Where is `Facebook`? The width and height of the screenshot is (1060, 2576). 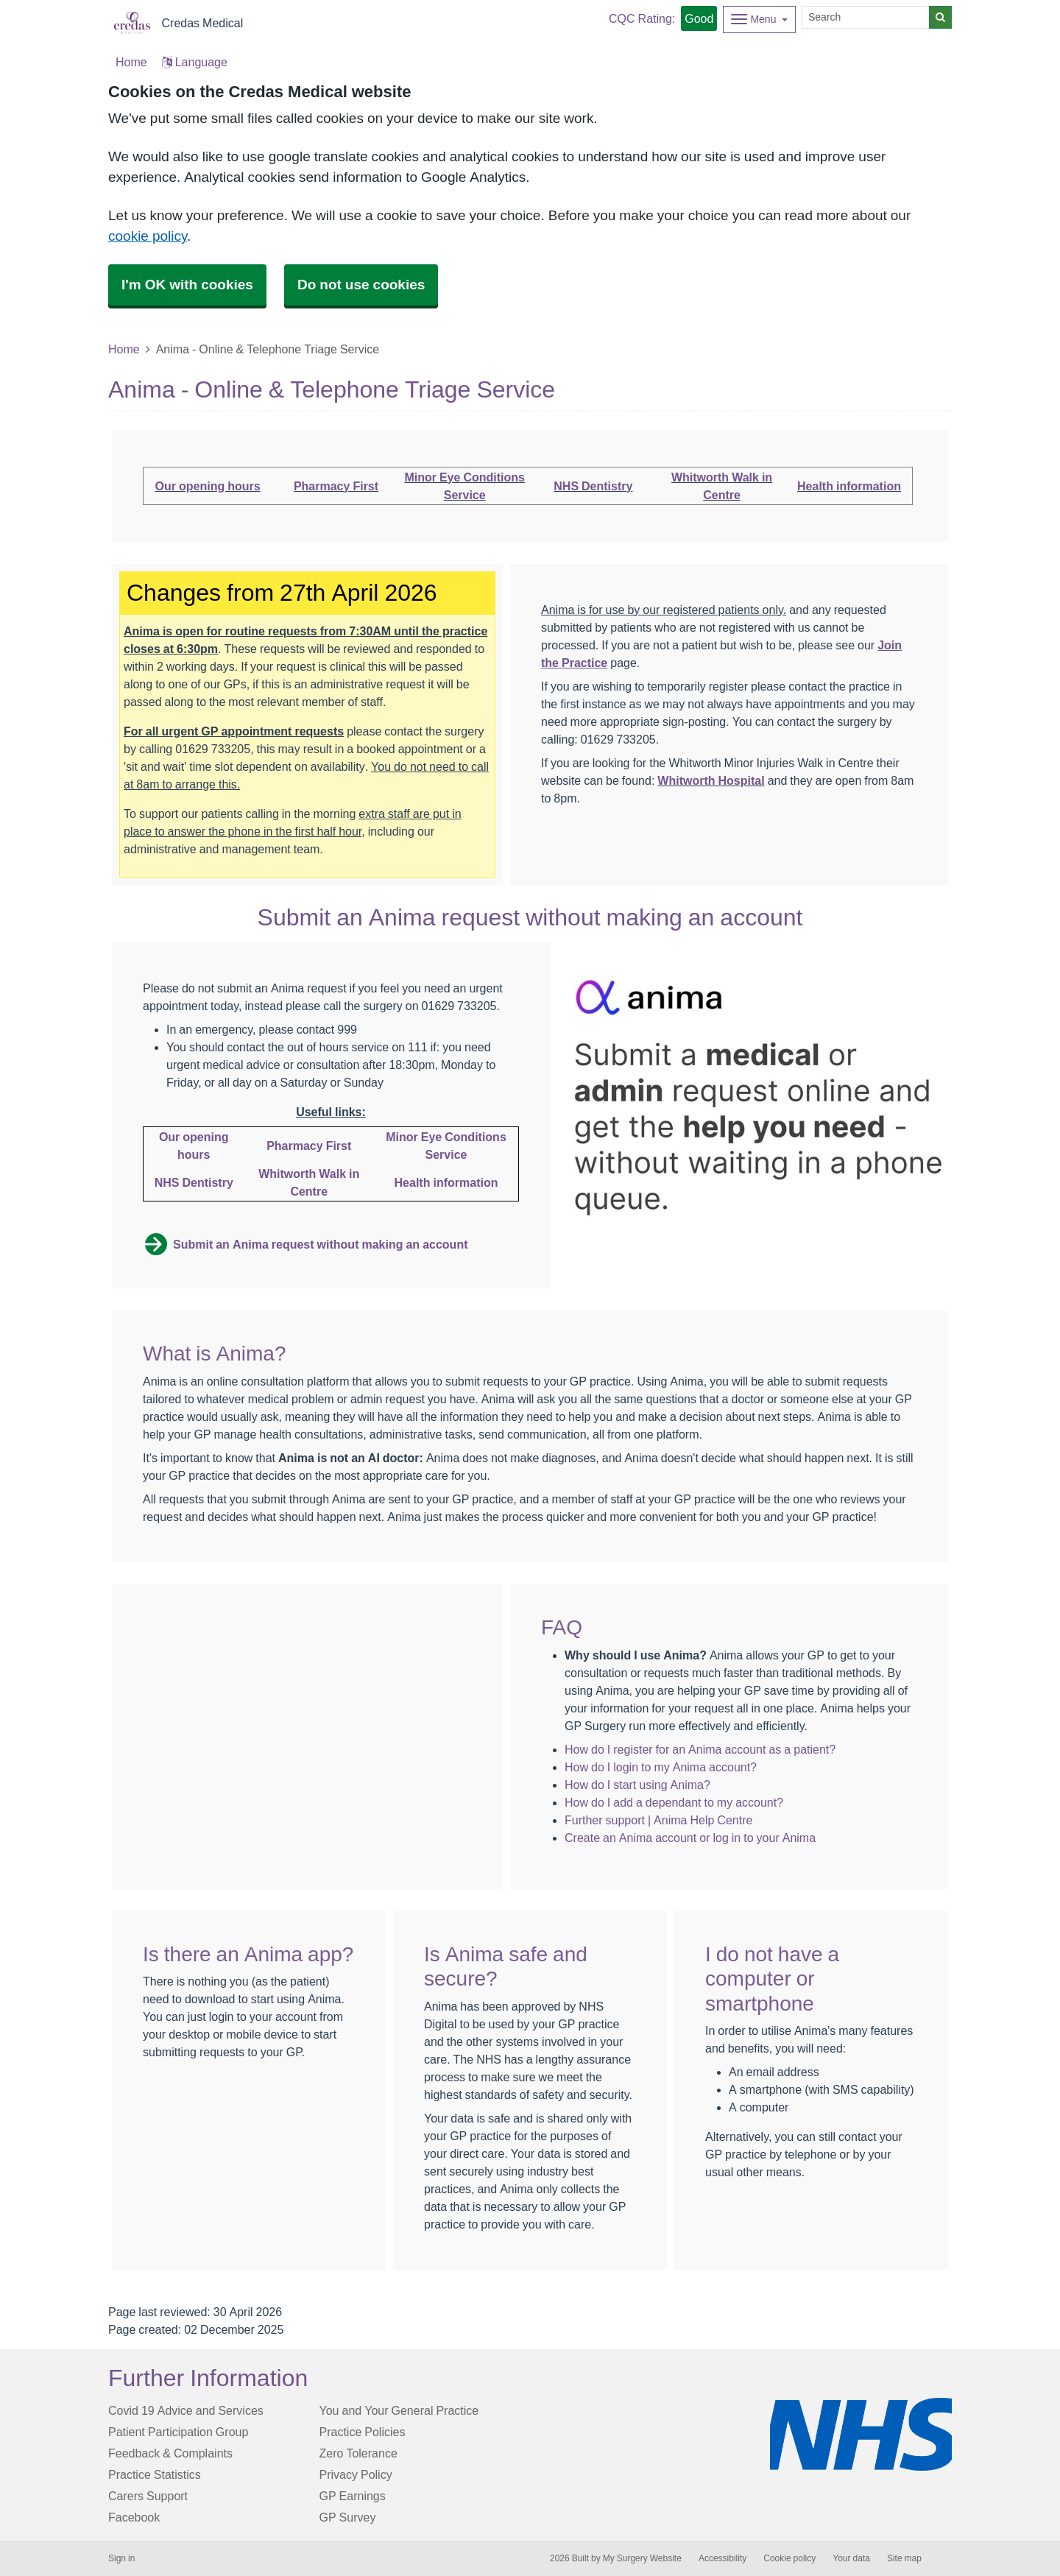
Facebook is located at coordinates (134, 2517).